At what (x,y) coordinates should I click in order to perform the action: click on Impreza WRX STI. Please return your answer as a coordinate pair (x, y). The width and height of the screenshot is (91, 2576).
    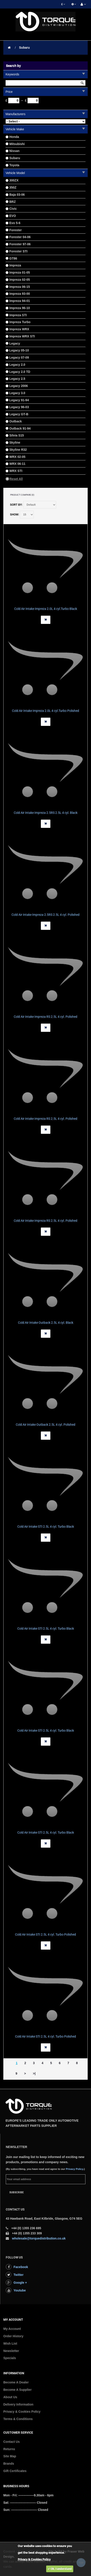
    Looking at the image, I should click on (22, 336).